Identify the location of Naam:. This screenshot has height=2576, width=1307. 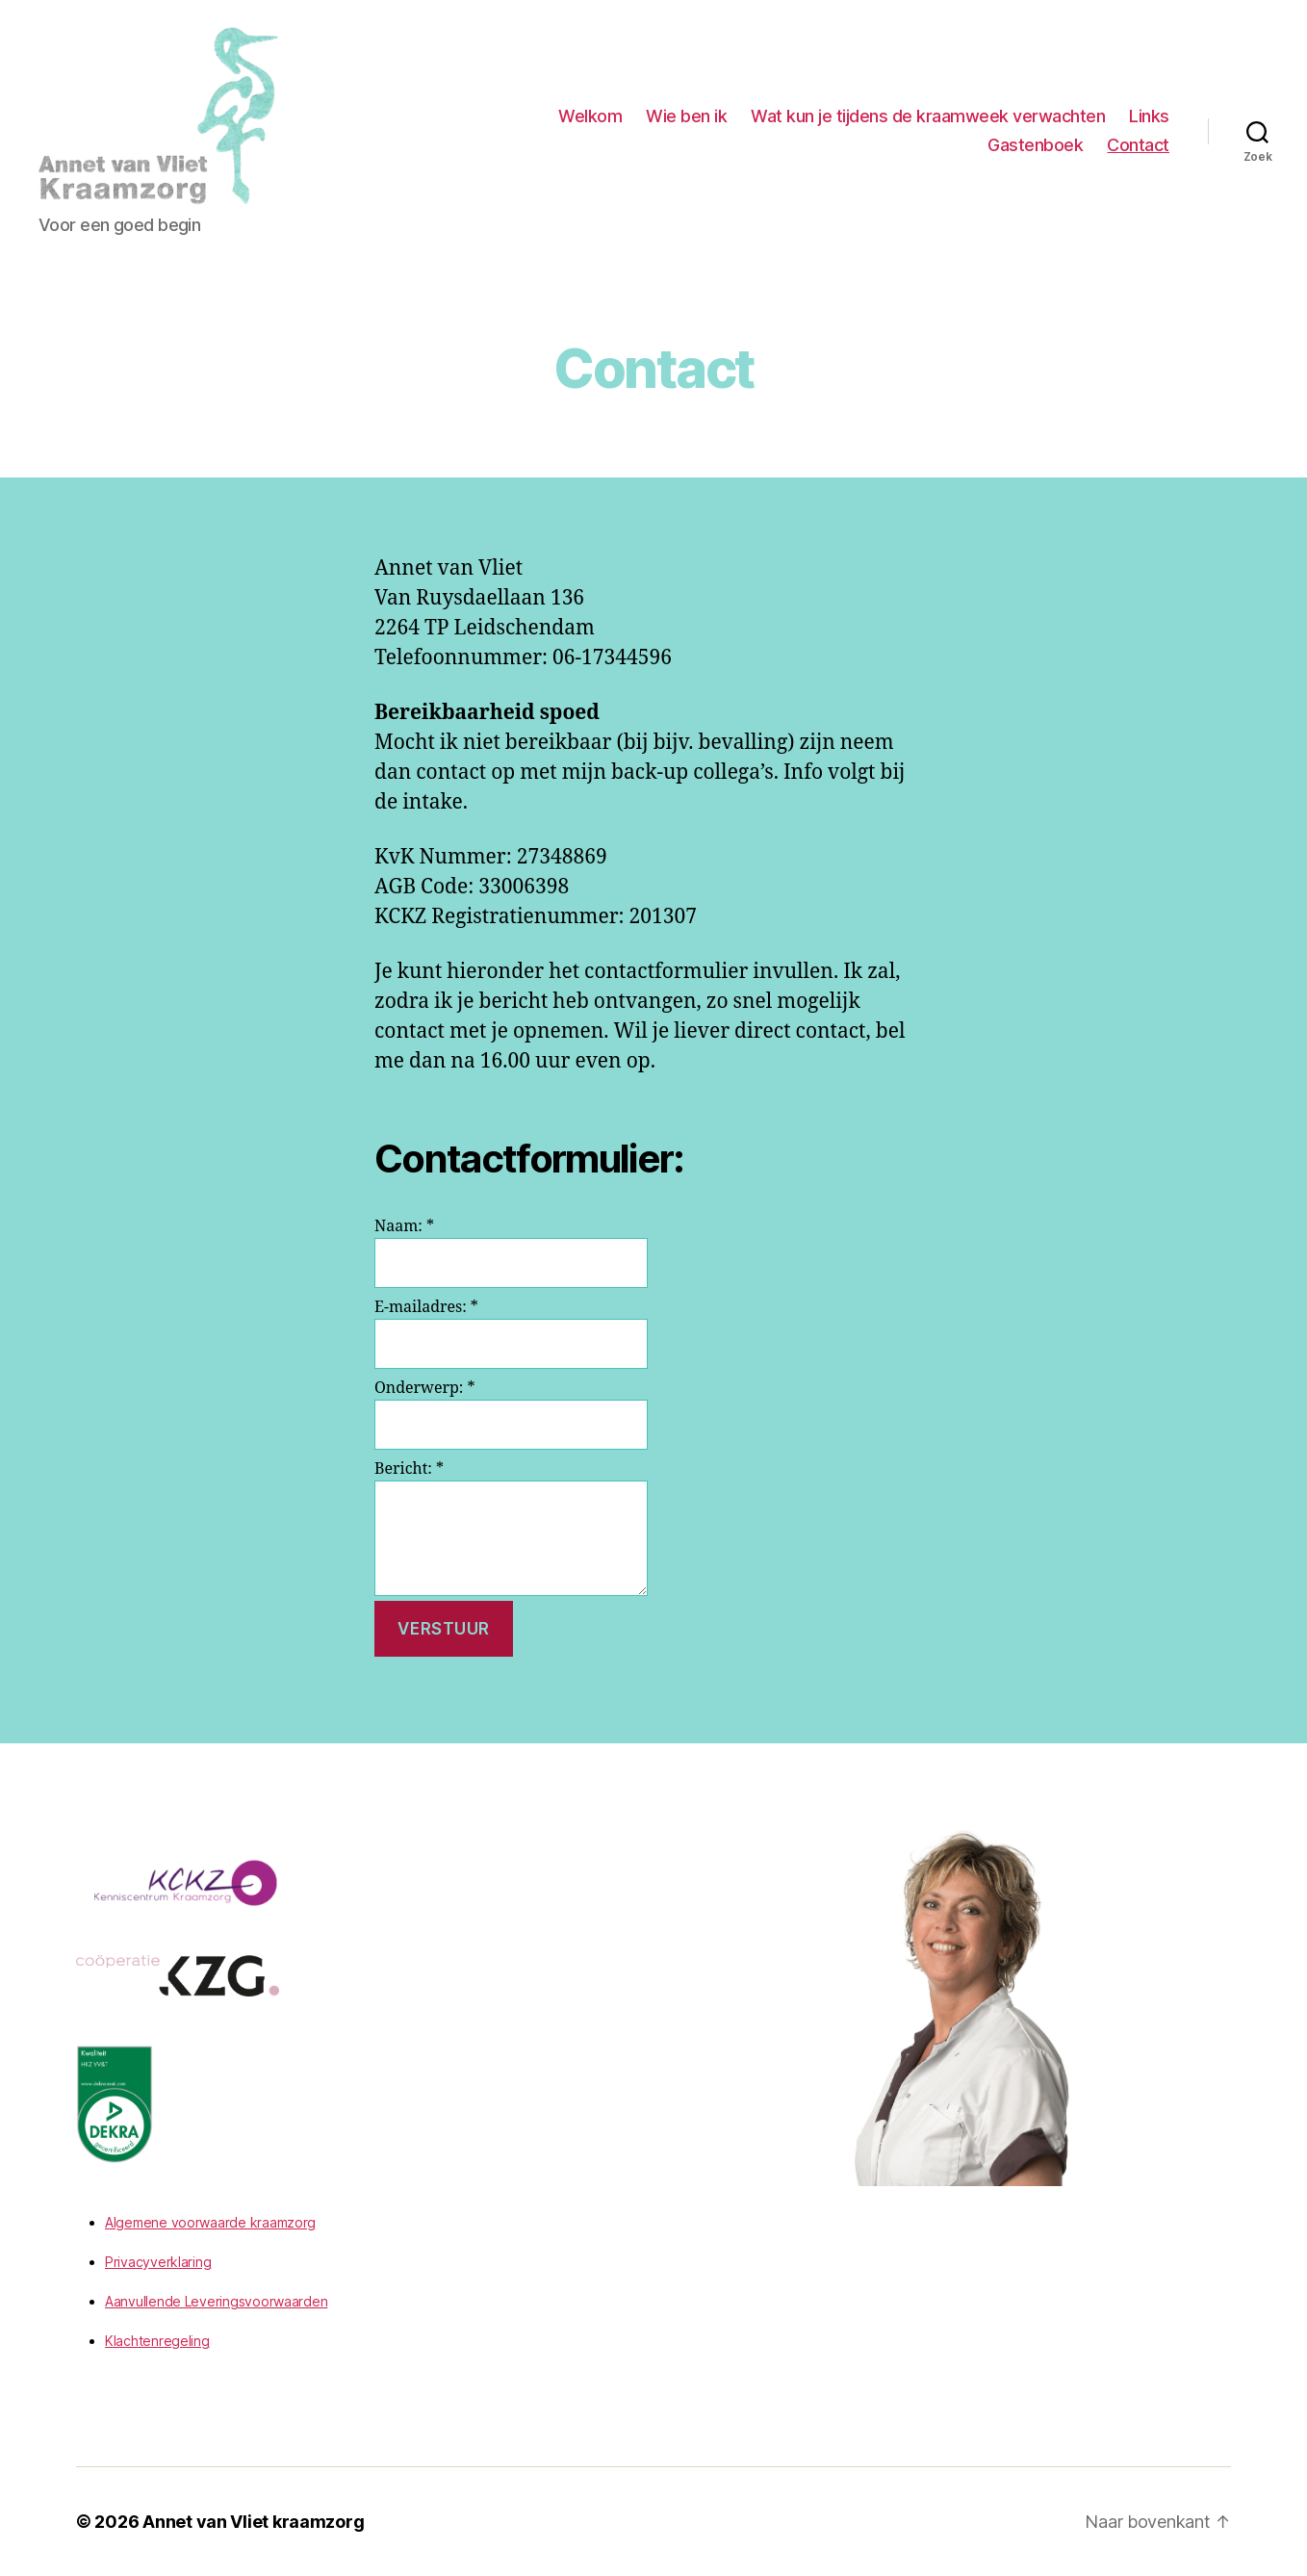
(404, 1226).